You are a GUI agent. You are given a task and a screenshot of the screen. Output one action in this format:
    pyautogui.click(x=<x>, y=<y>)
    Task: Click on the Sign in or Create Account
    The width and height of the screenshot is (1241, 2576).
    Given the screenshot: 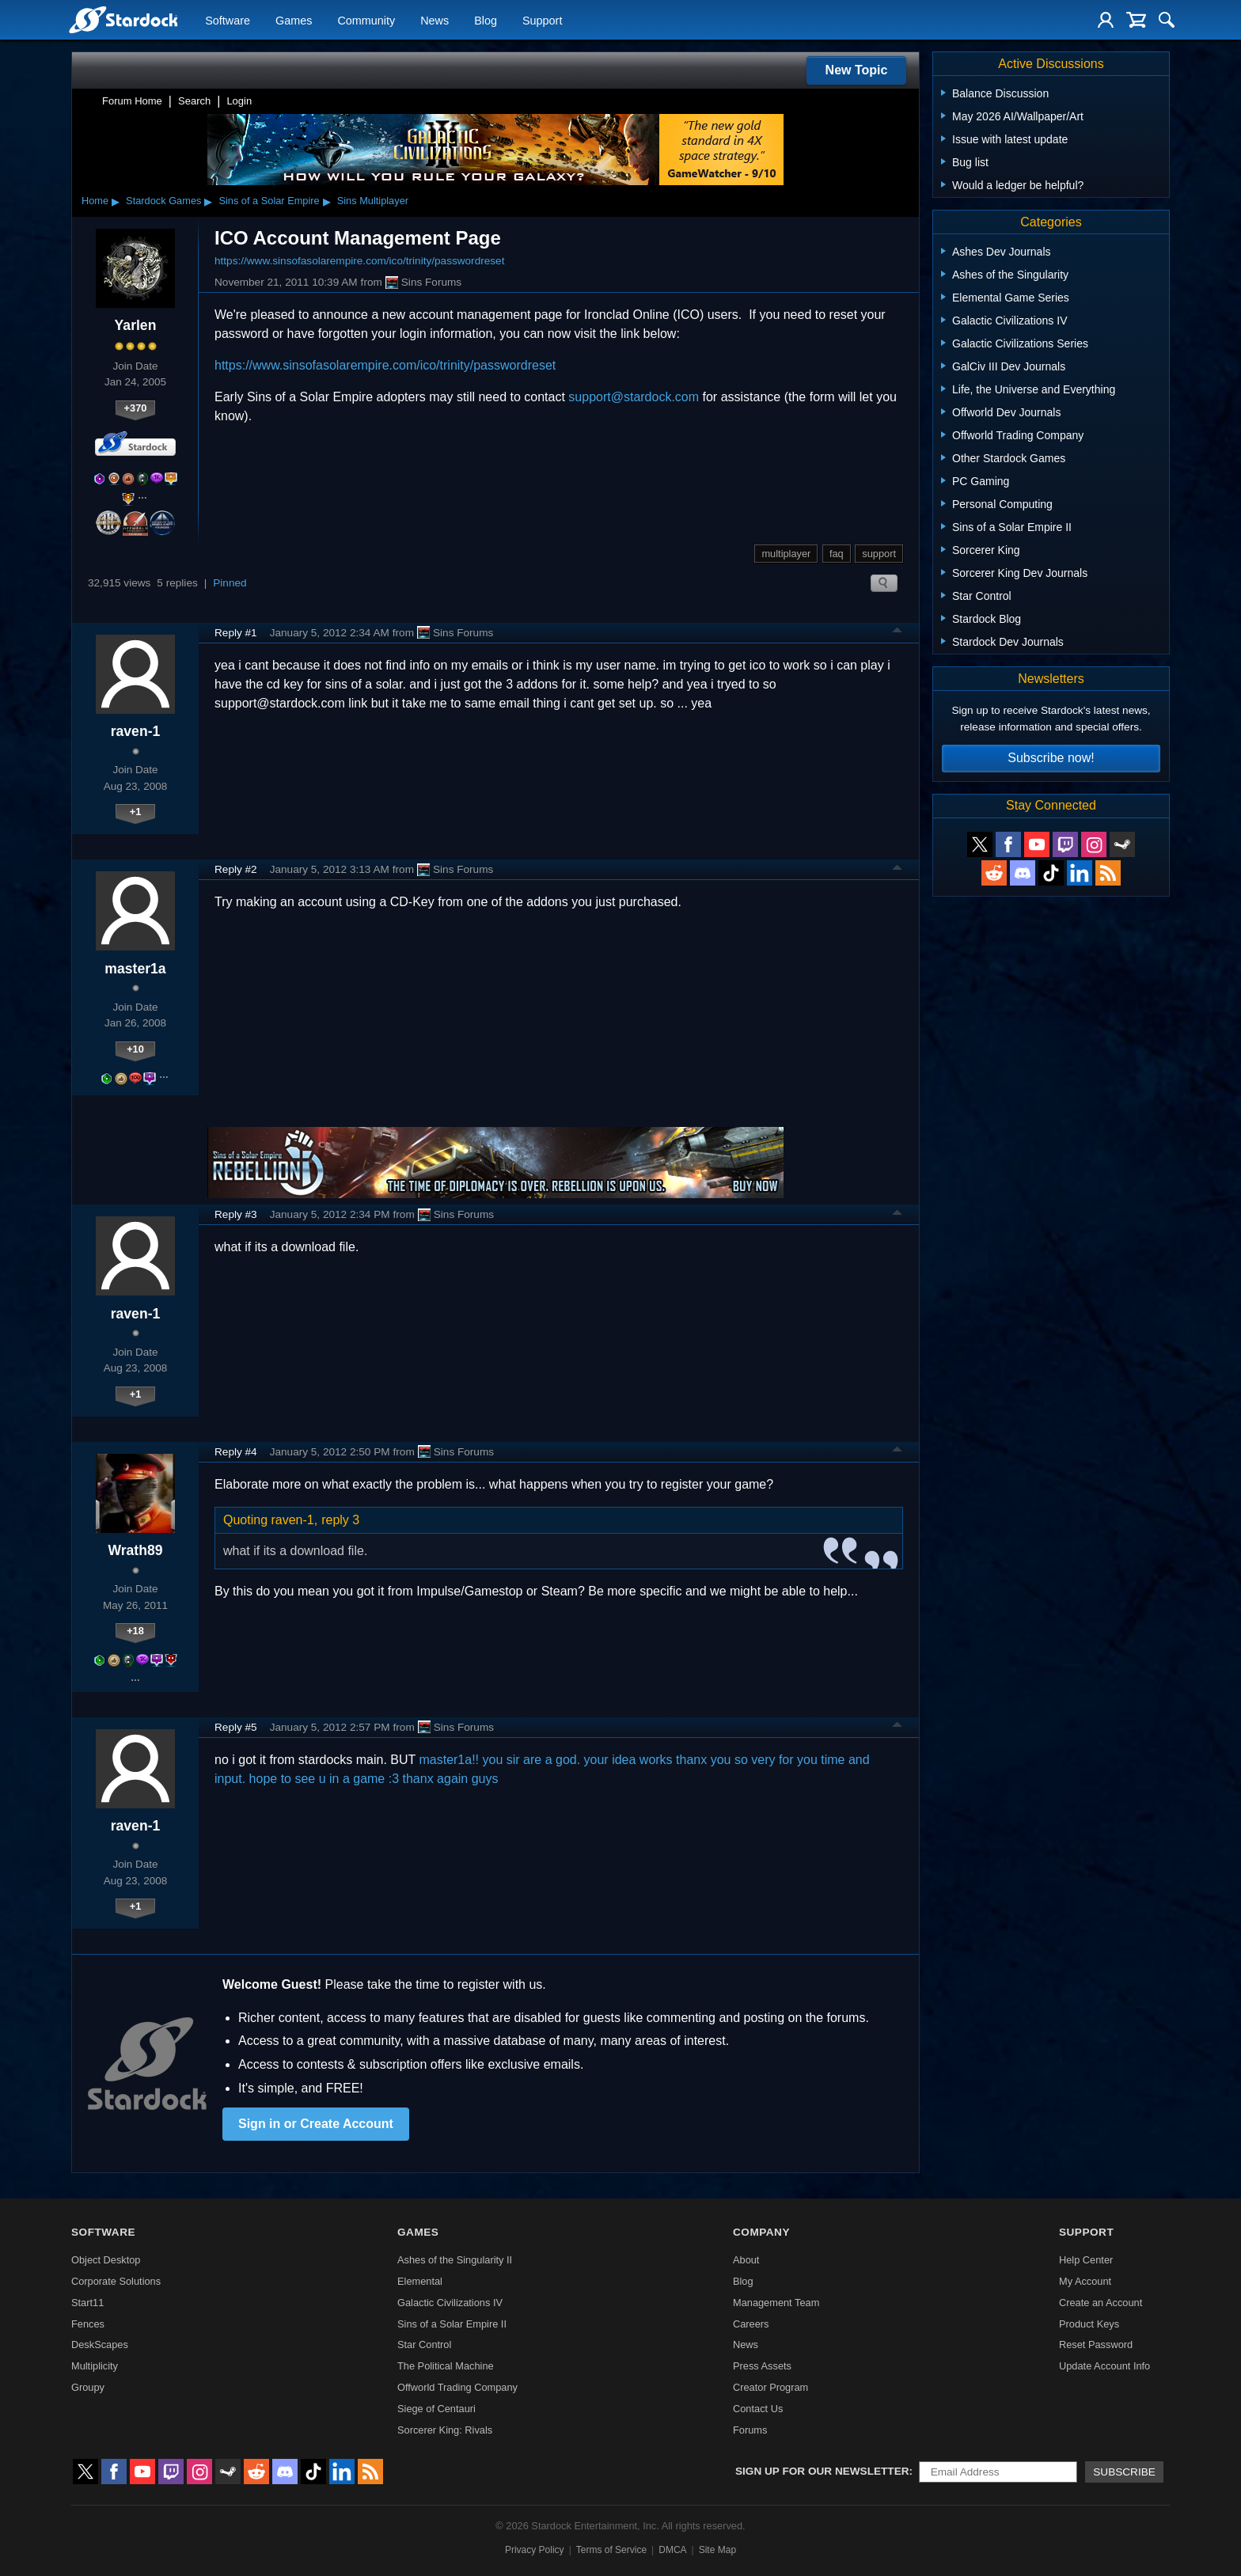 What is the action you would take?
    pyautogui.click(x=315, y=2123)
    